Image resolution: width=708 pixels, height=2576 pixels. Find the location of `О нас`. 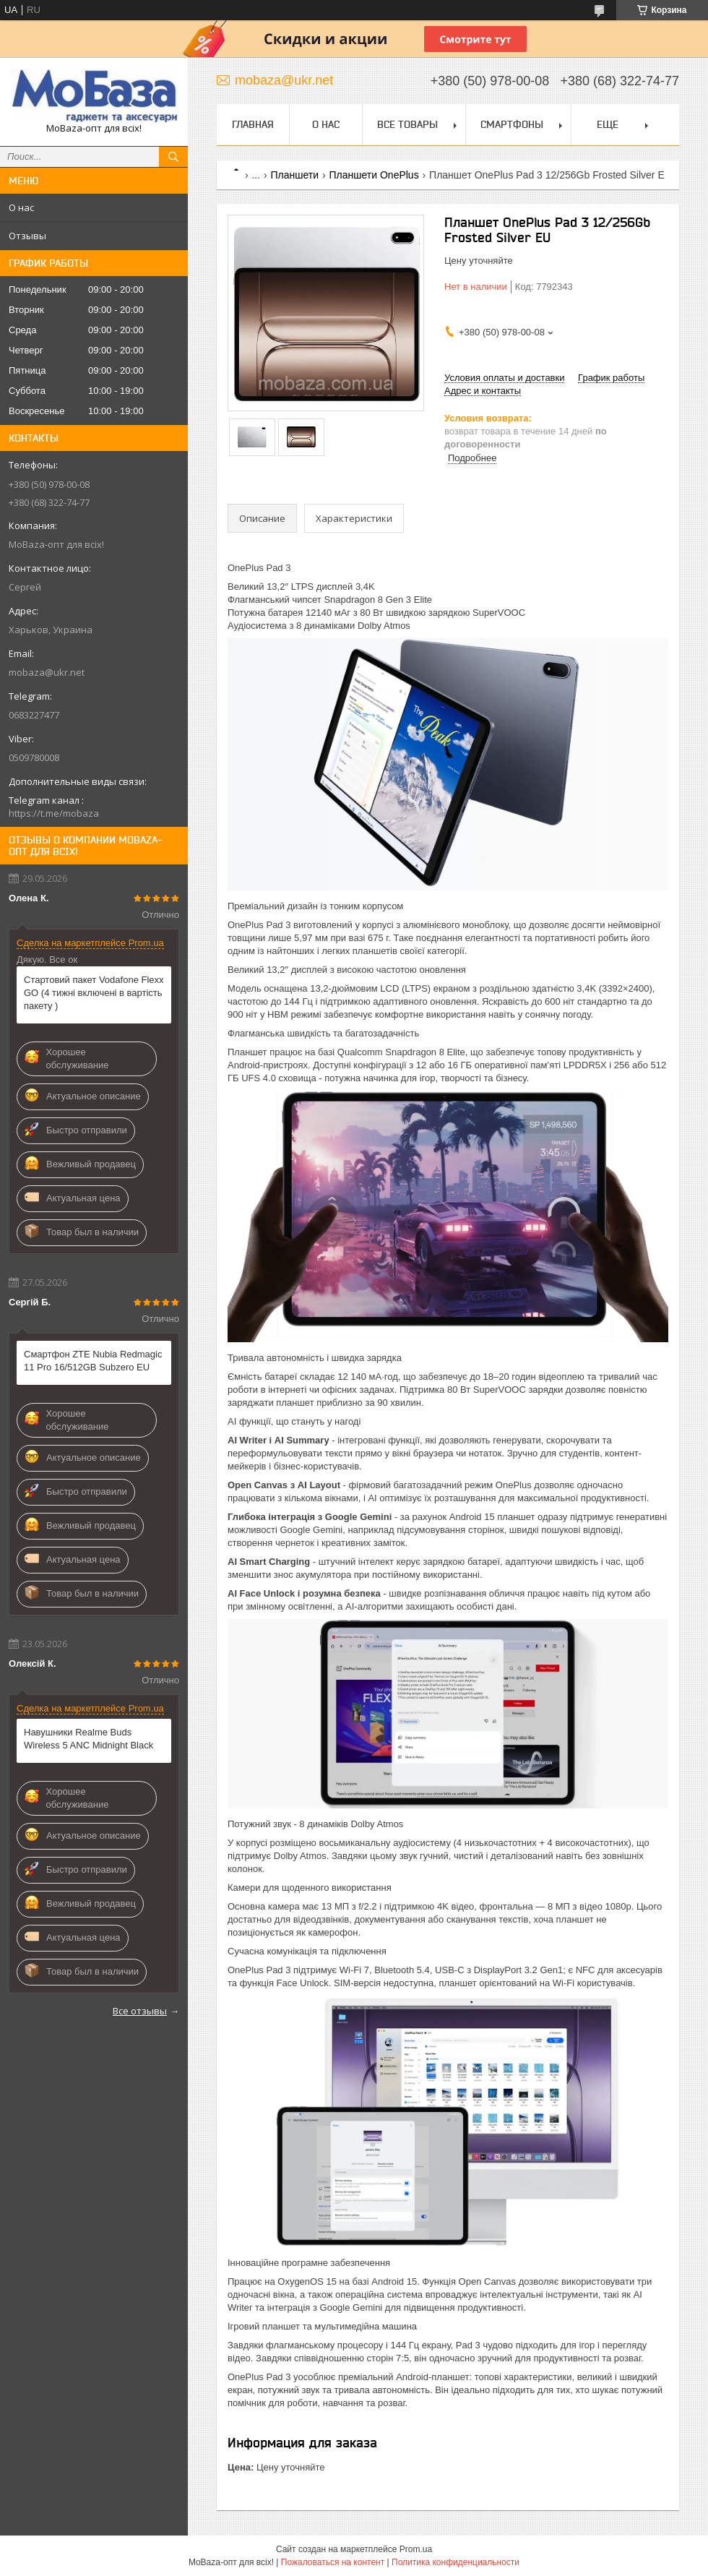

О нас is located at coordinates (21, 207).